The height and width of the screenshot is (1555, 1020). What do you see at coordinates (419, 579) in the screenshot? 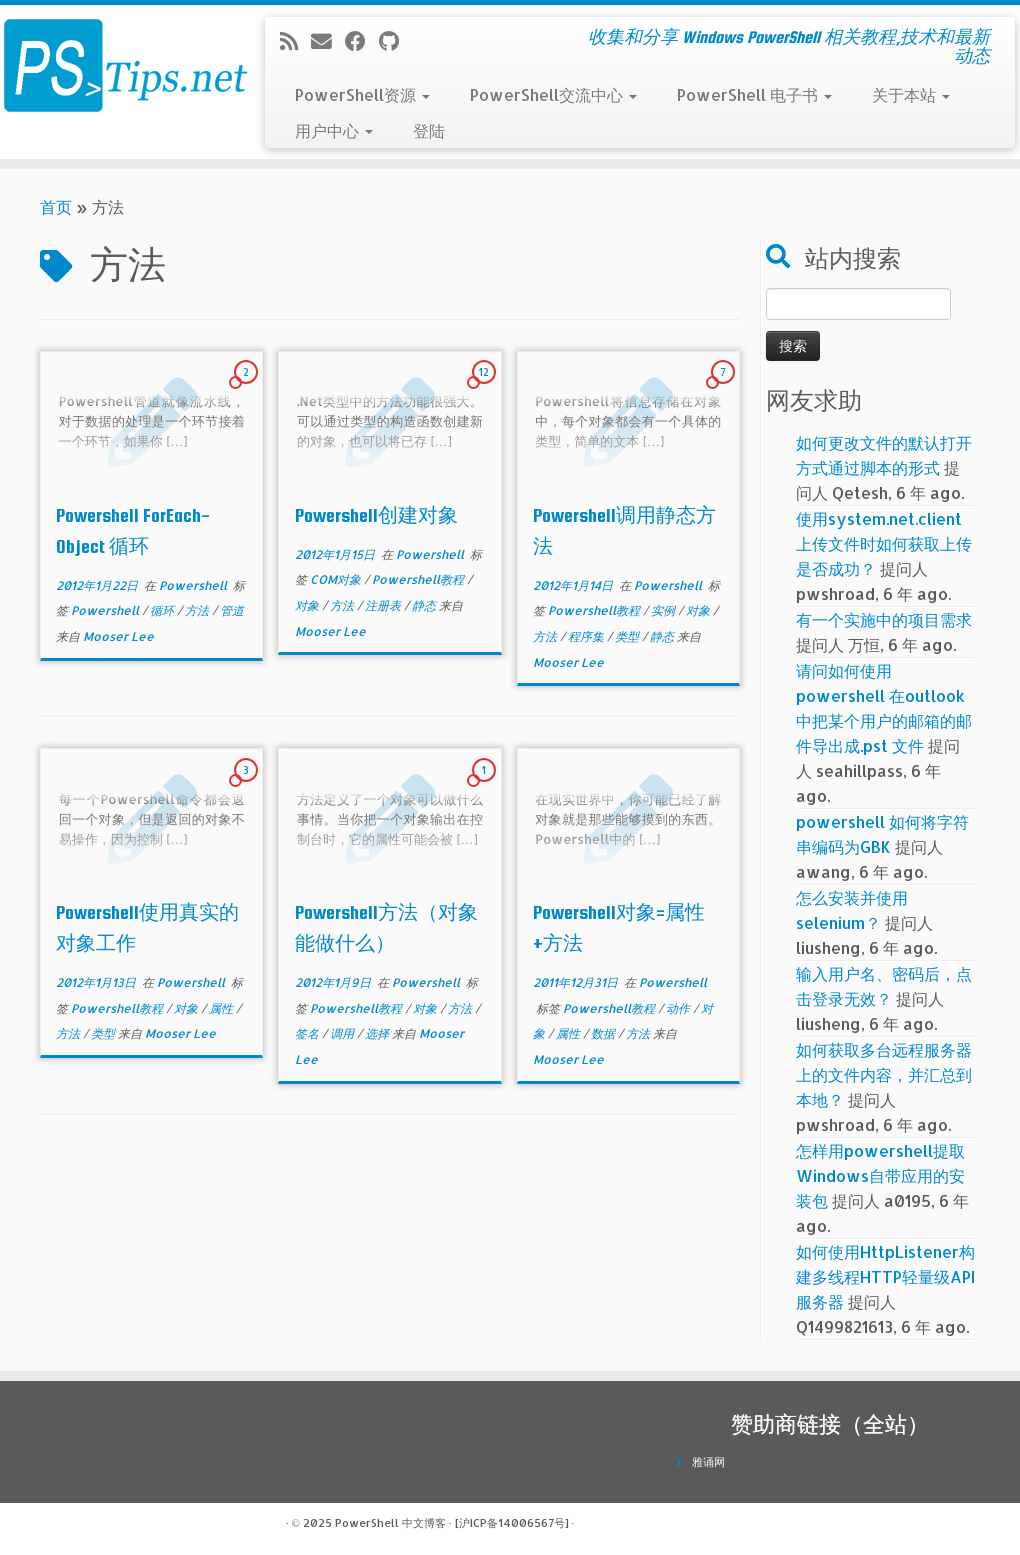
I see `Powershell教程` at bounding box center [419, 579].